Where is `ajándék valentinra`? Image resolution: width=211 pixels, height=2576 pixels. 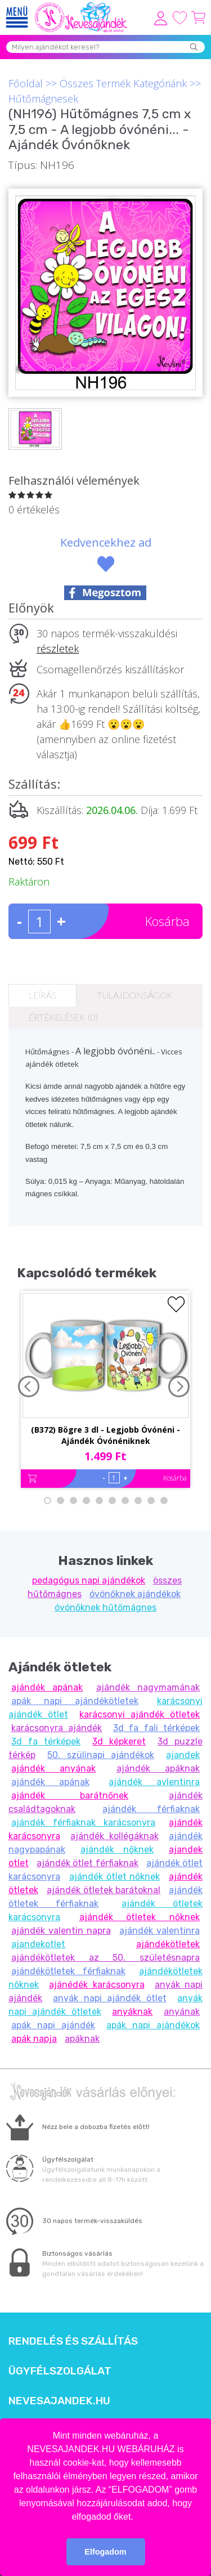
ajándék valentinra is located at coordinates (159, 1930).